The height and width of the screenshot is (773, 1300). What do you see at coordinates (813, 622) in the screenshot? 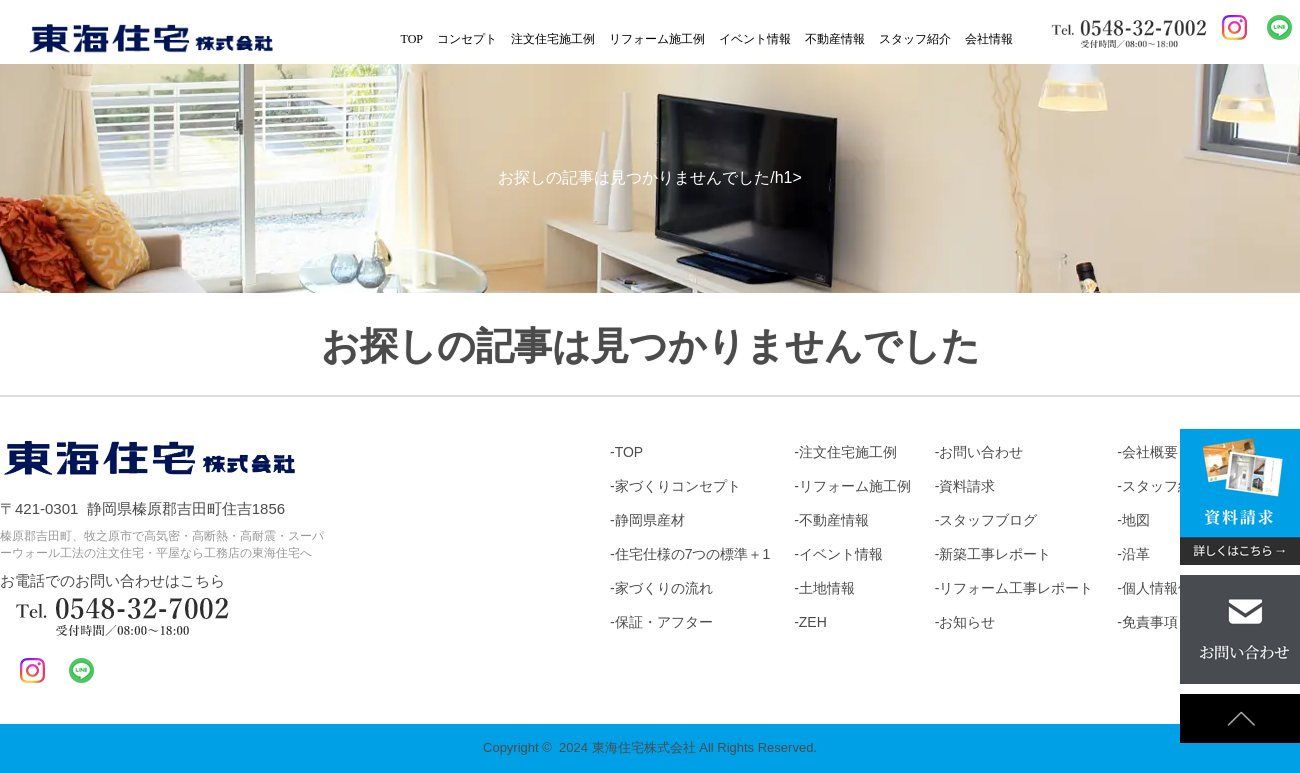
I see `ZEH` at bounding box center [813, 622].